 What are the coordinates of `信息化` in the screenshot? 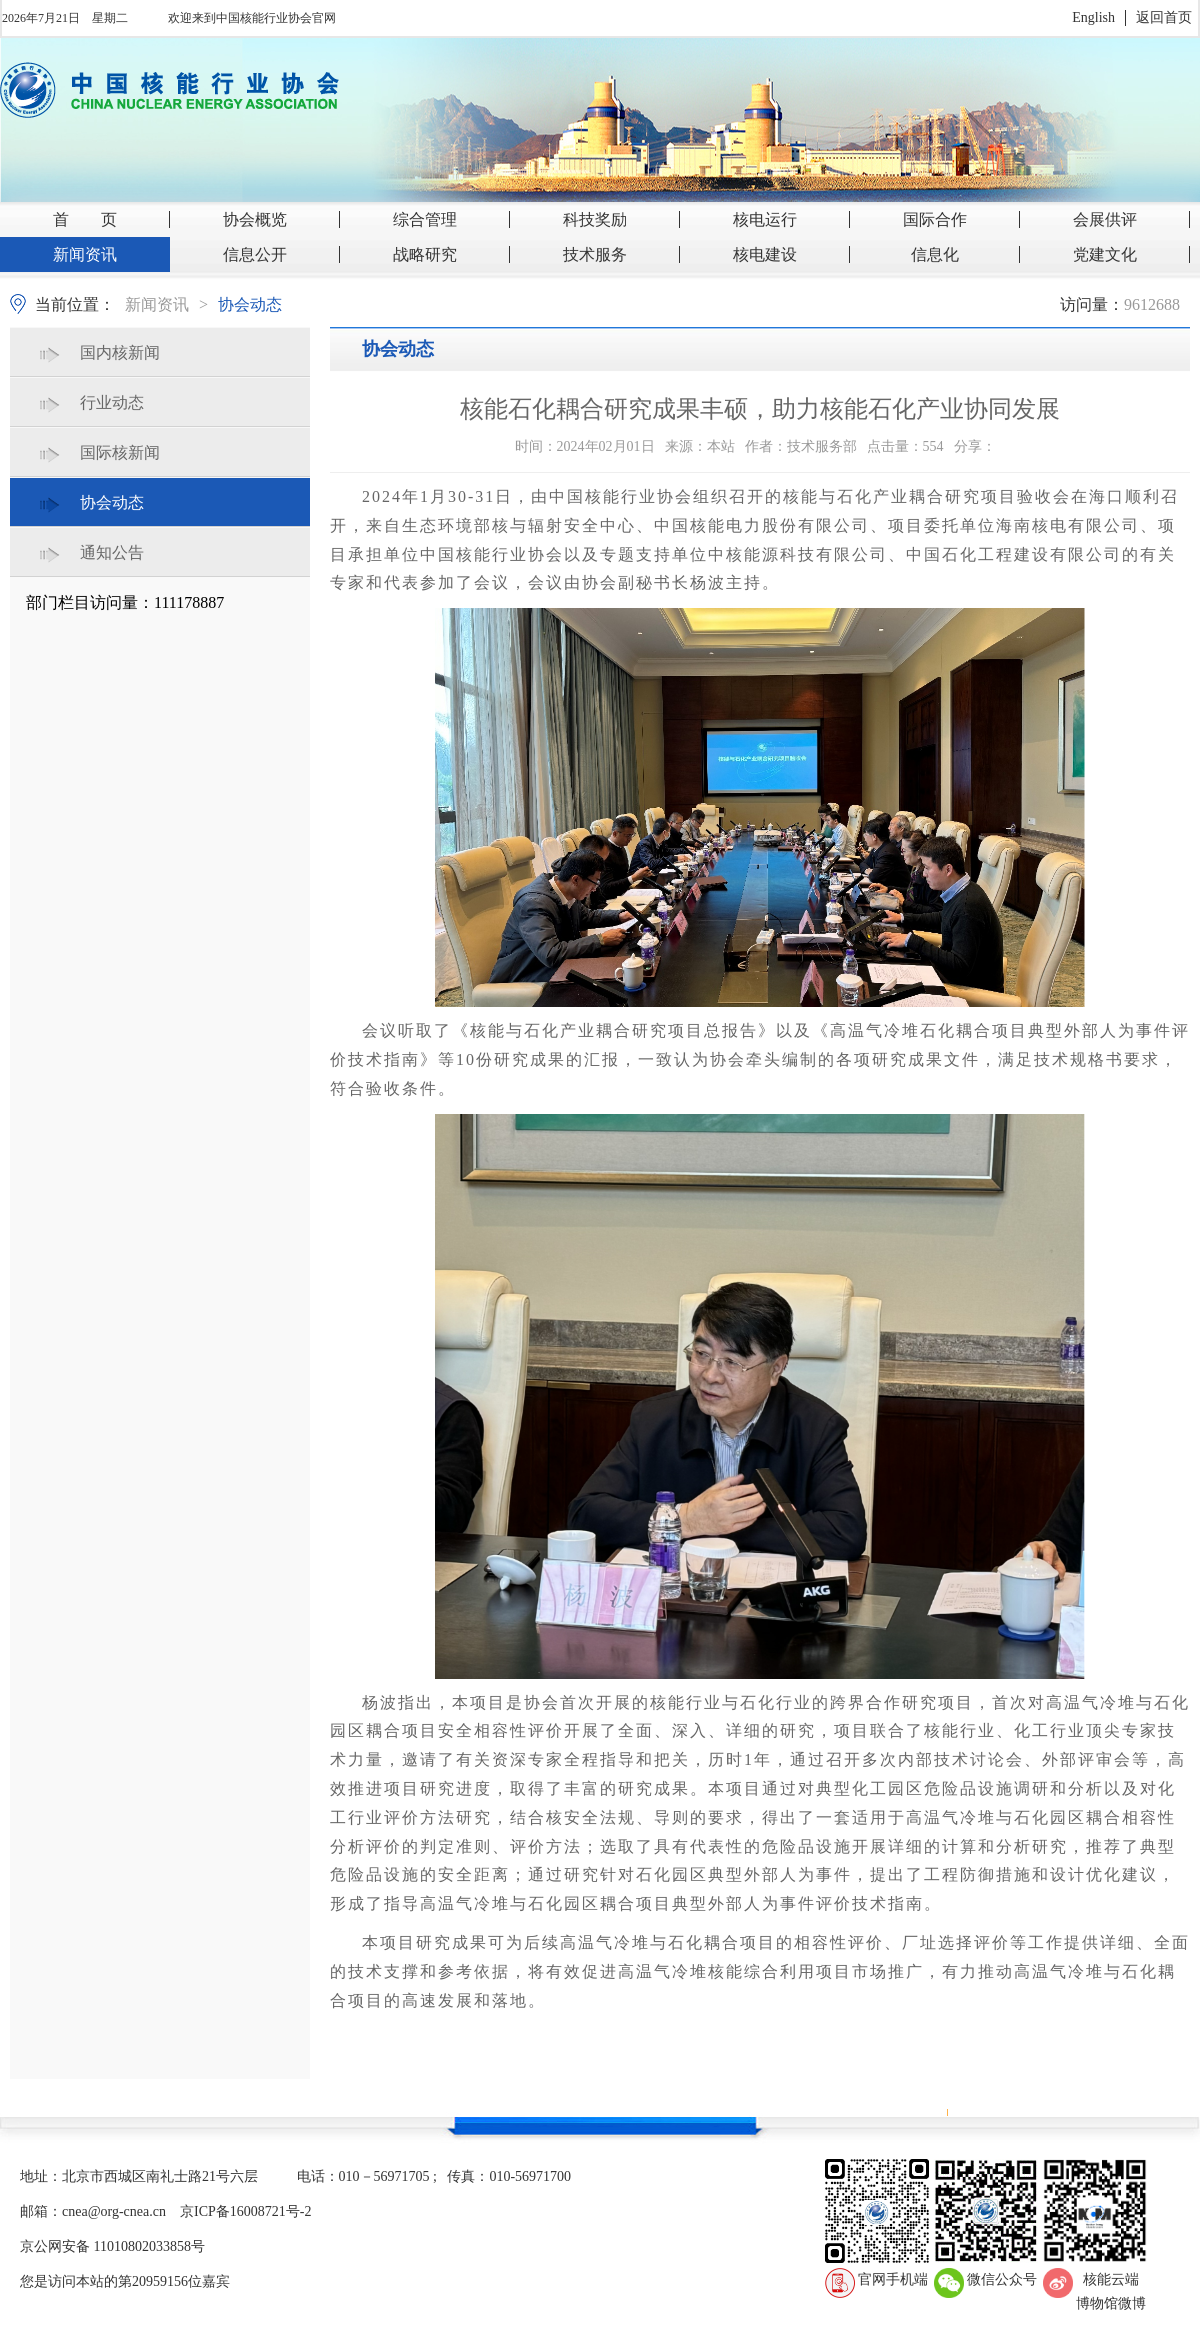 It's located at (935, 254).